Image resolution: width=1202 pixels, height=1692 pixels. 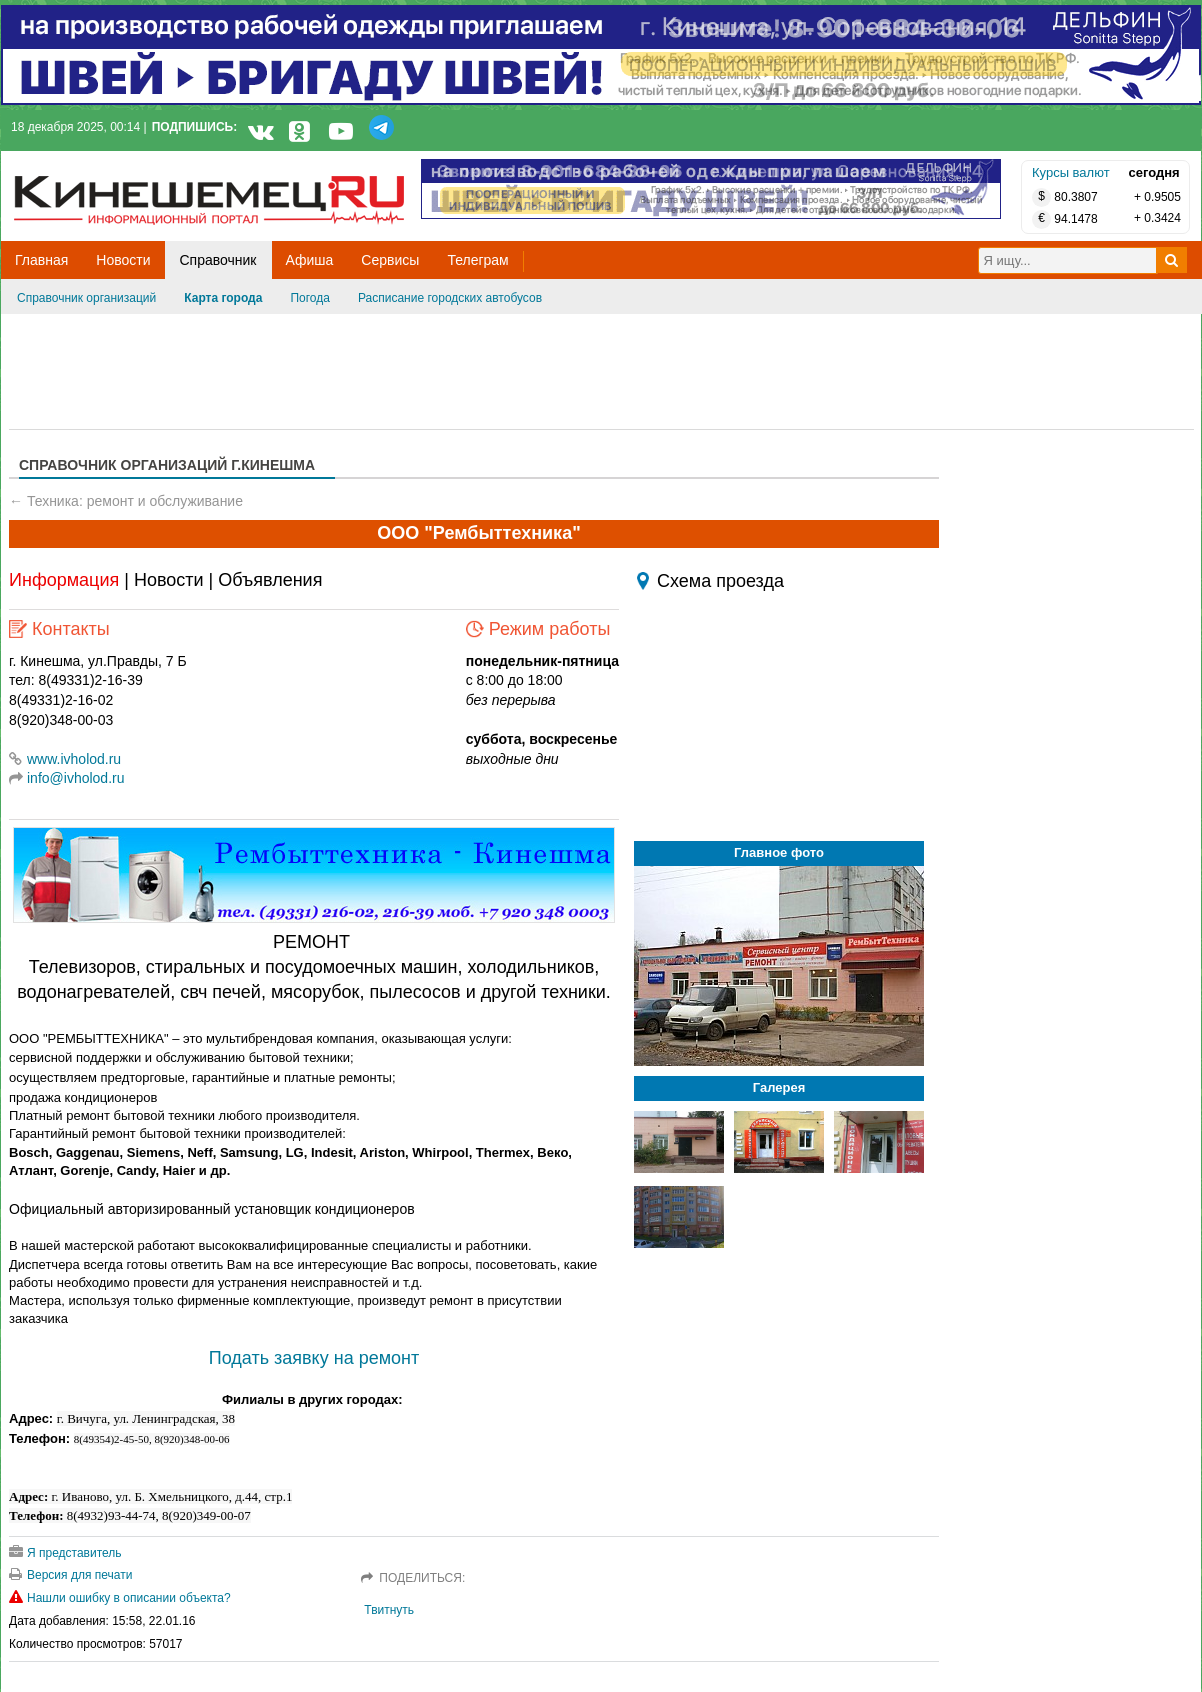 What do you see at coordinates (65, 759) in the screenshot?
I see `www.ivholod.ru` at bounding box center [65, 759].